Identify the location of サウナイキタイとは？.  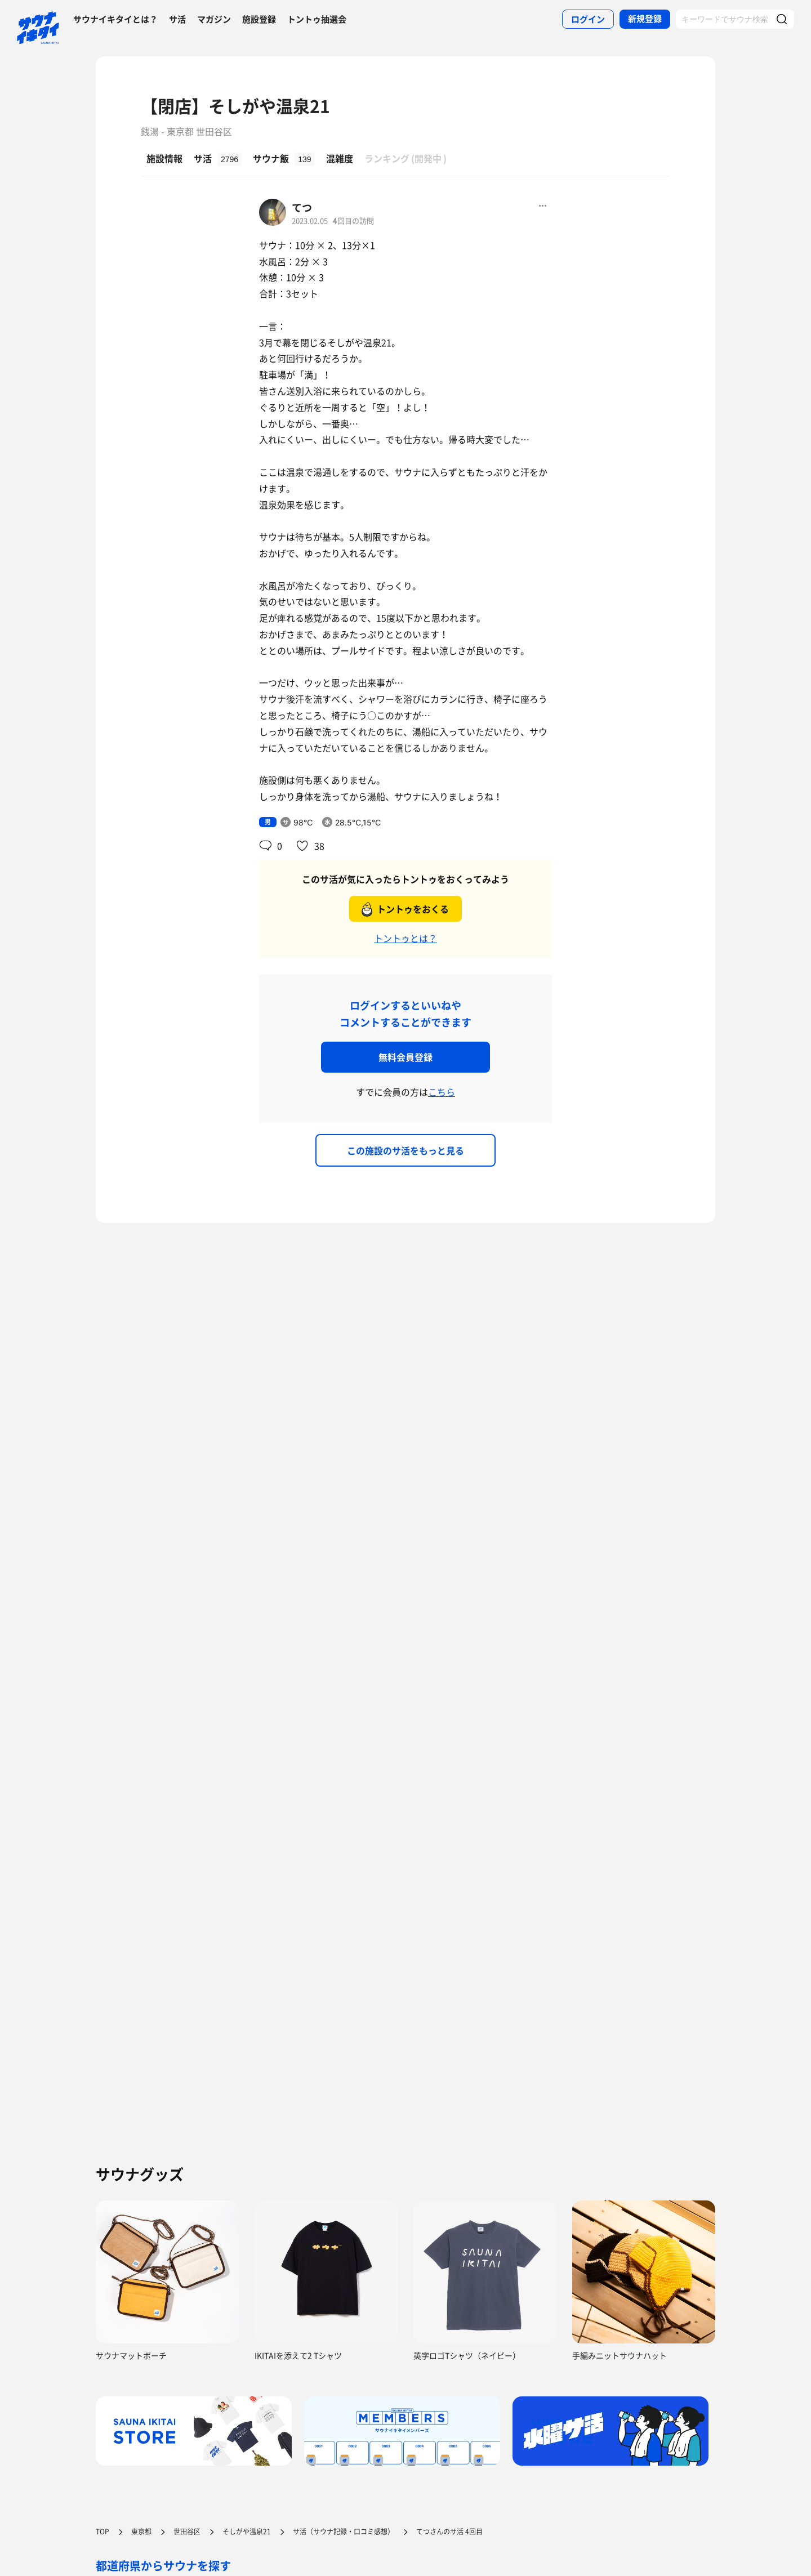
(115, 19).